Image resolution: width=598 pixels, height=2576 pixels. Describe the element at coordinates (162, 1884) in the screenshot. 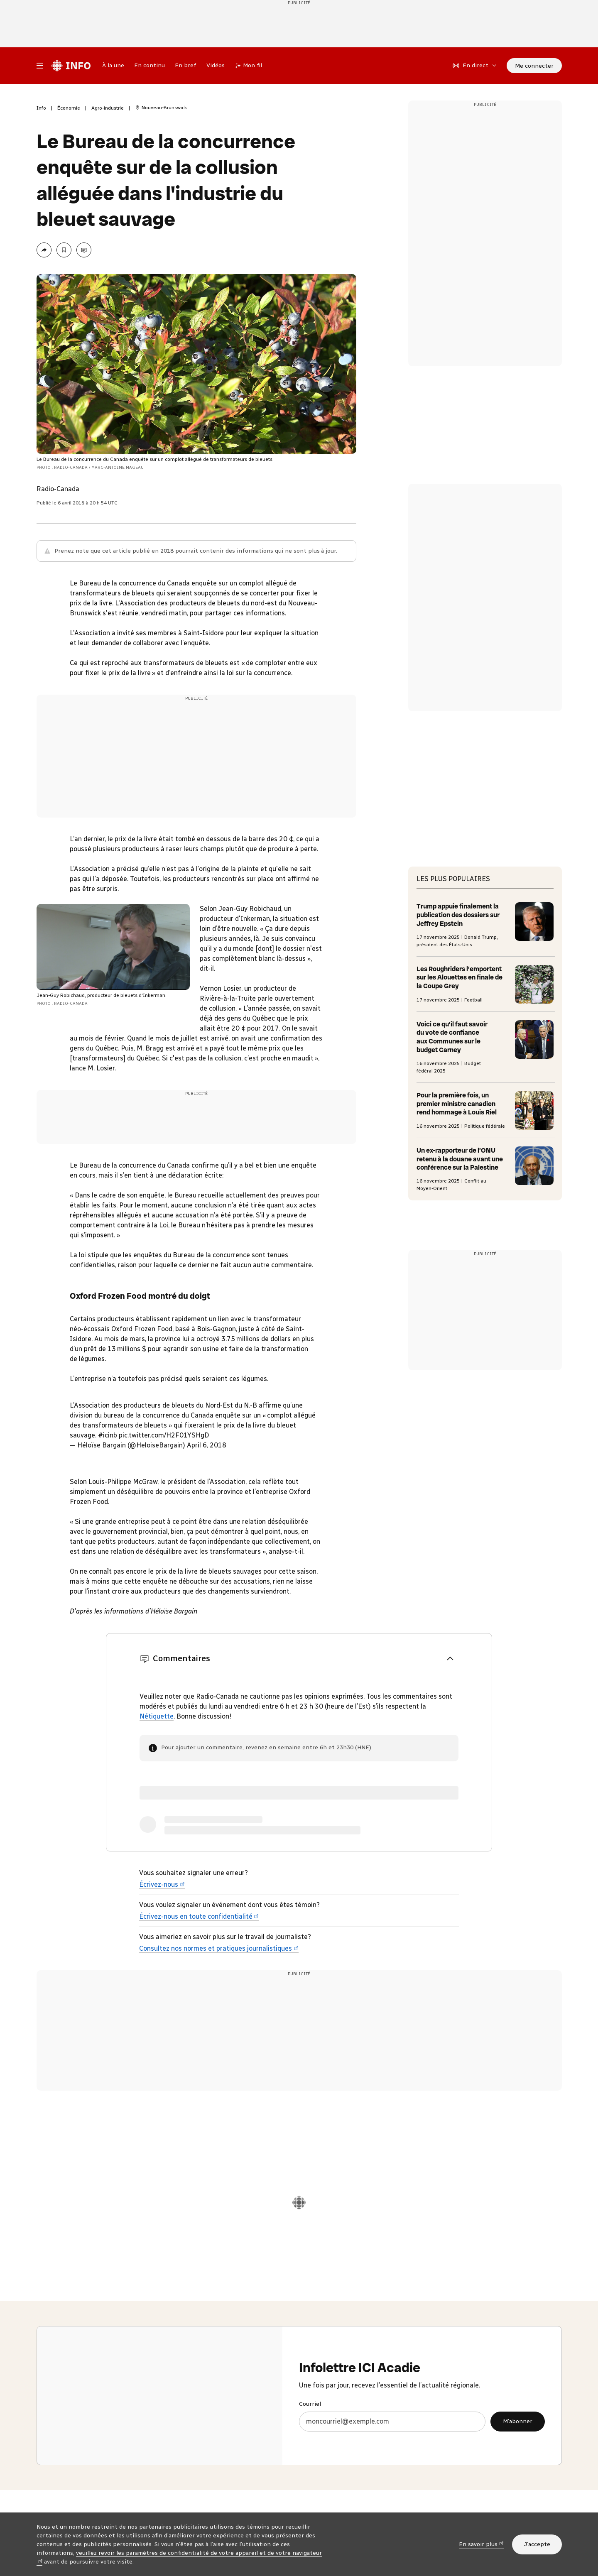

I see `Écrivez-nous [Écrivez-nous (nouvelle fenêtre)]` at that location.